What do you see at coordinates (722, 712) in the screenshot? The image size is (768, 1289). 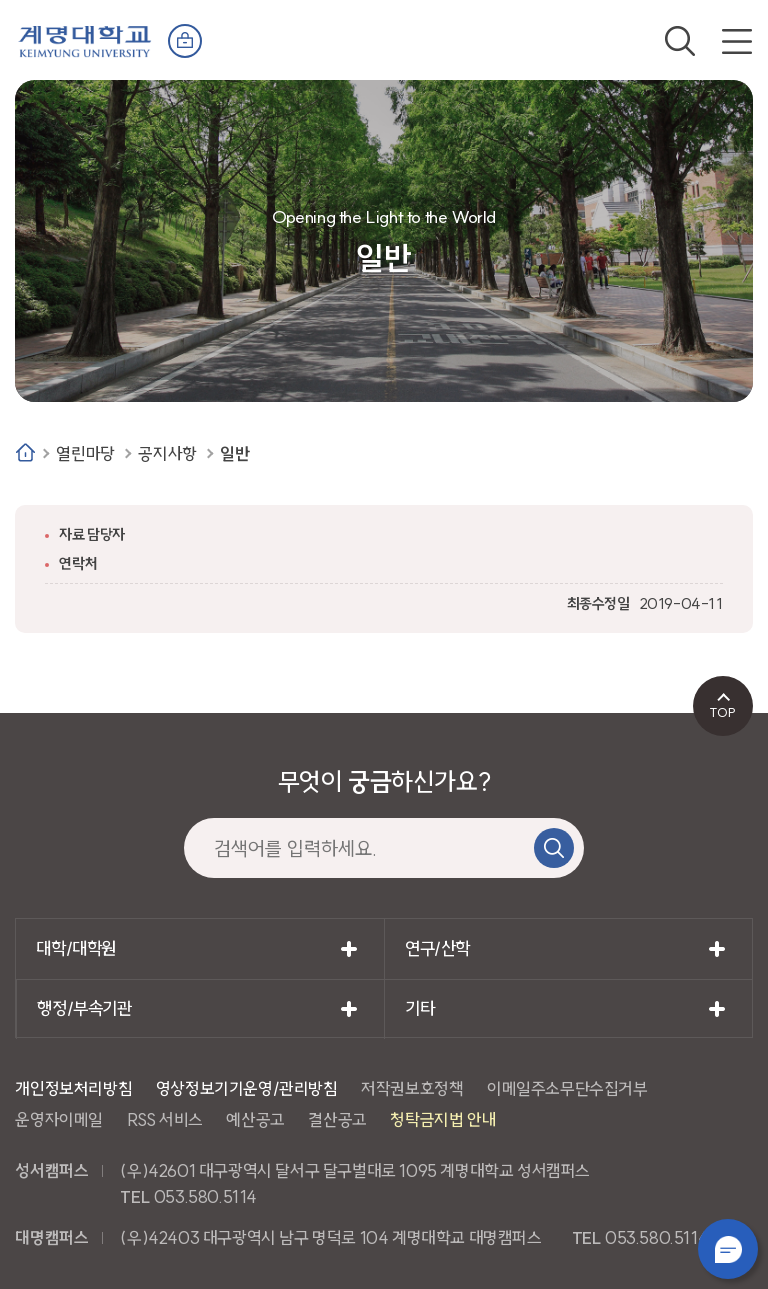 I see `TOP` at bounding box center [722, 712].